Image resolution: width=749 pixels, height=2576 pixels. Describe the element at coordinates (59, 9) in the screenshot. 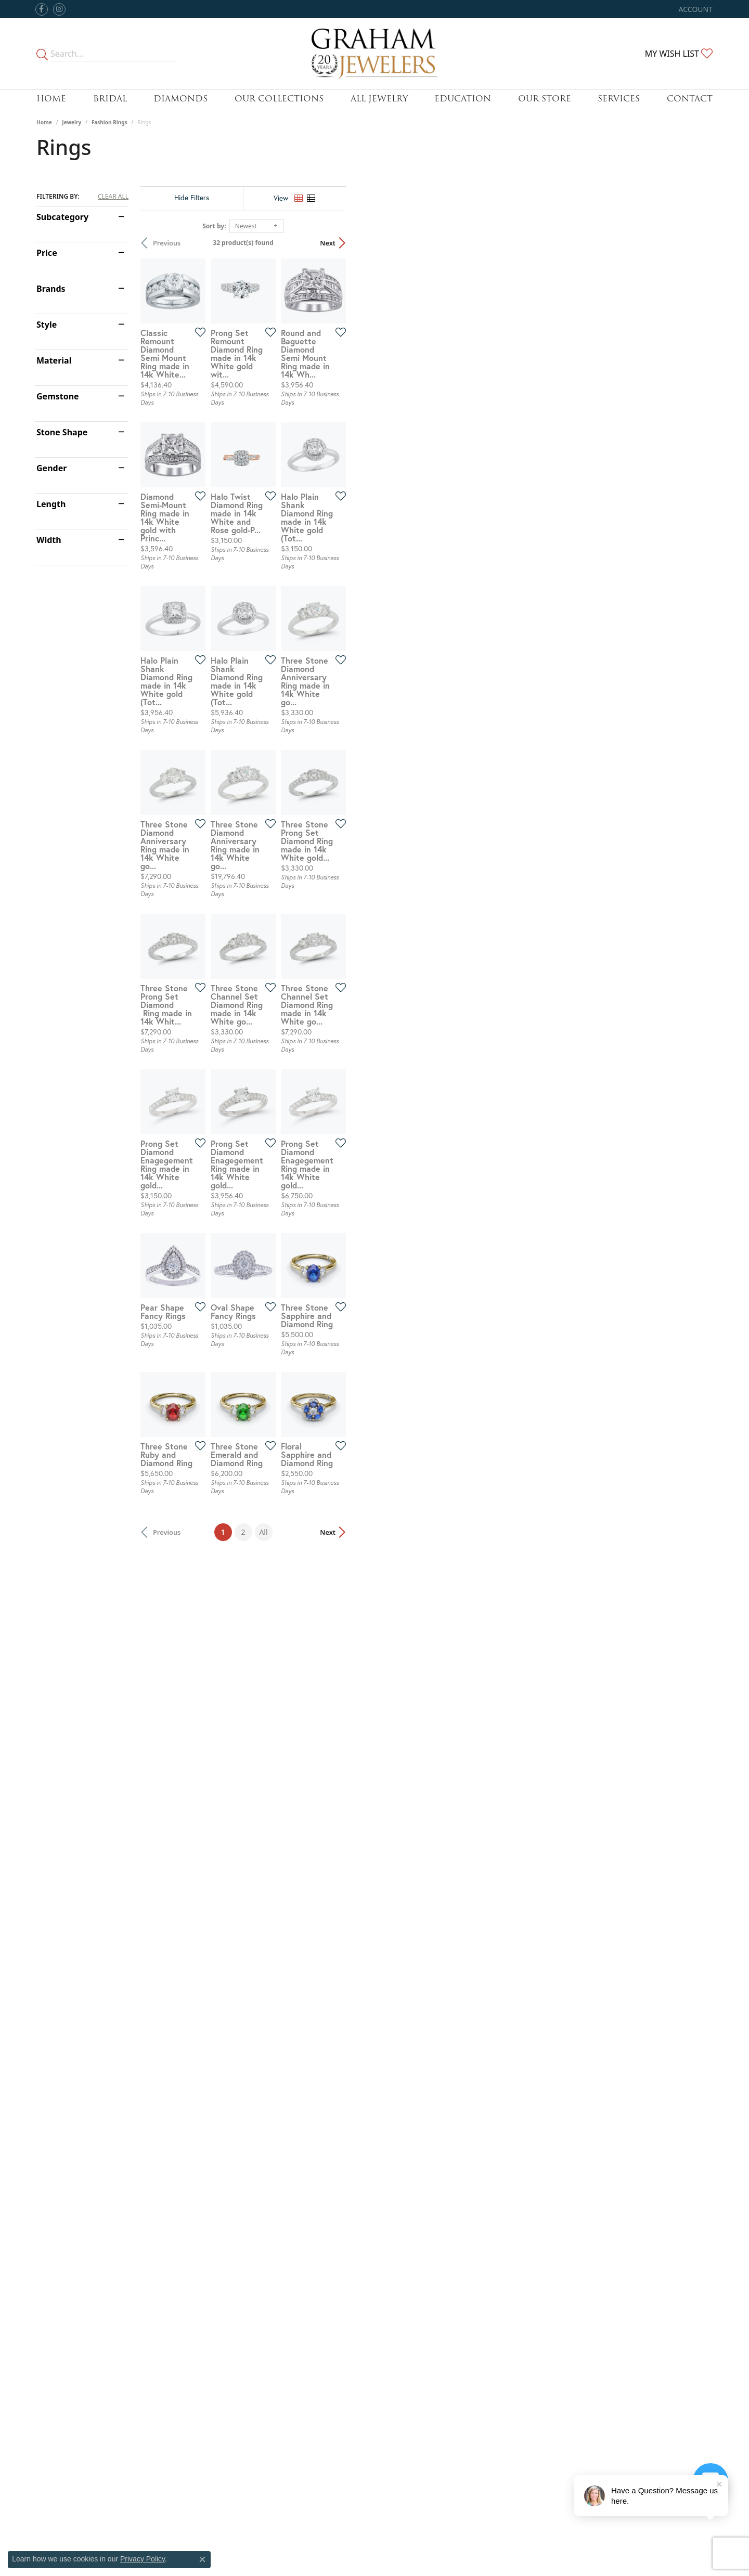

I see `[Follow us on instagram (opens in new tab)]` at that location.